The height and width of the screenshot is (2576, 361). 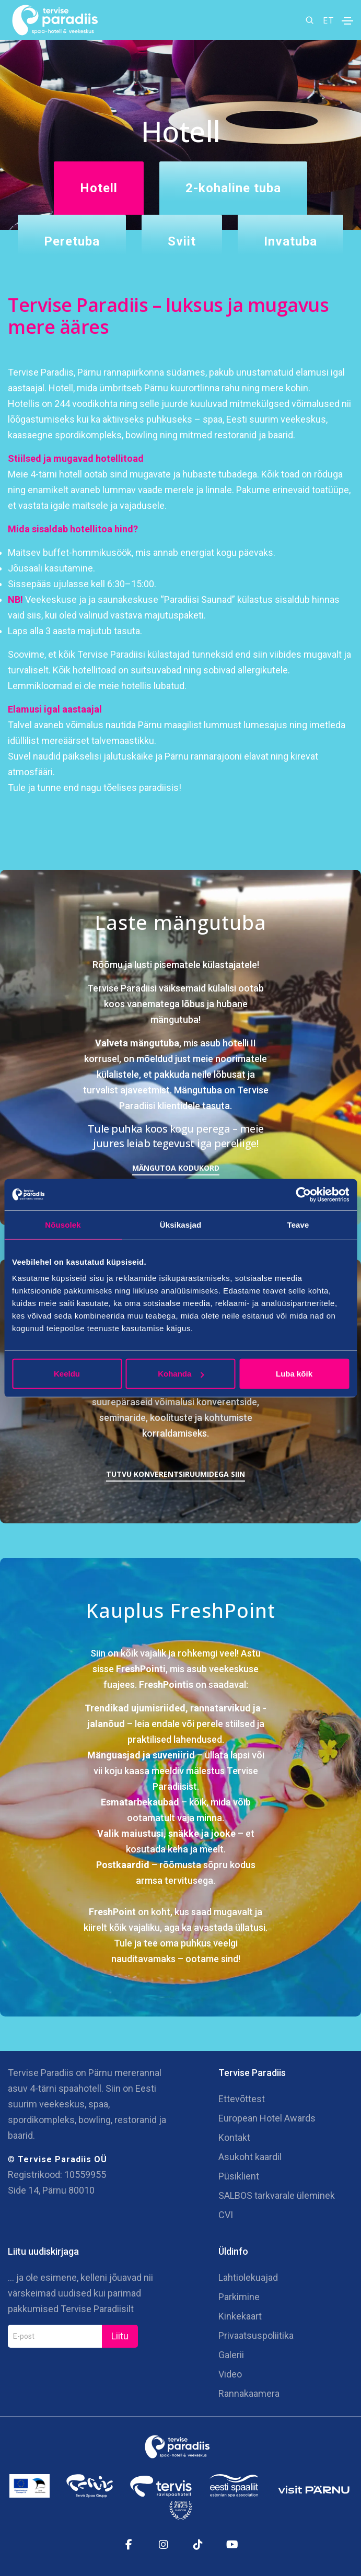 What do you see at coordinates (233, 188) in the screenshot?
I see `2-kohaline tuba` at bounding box center [233, 188].